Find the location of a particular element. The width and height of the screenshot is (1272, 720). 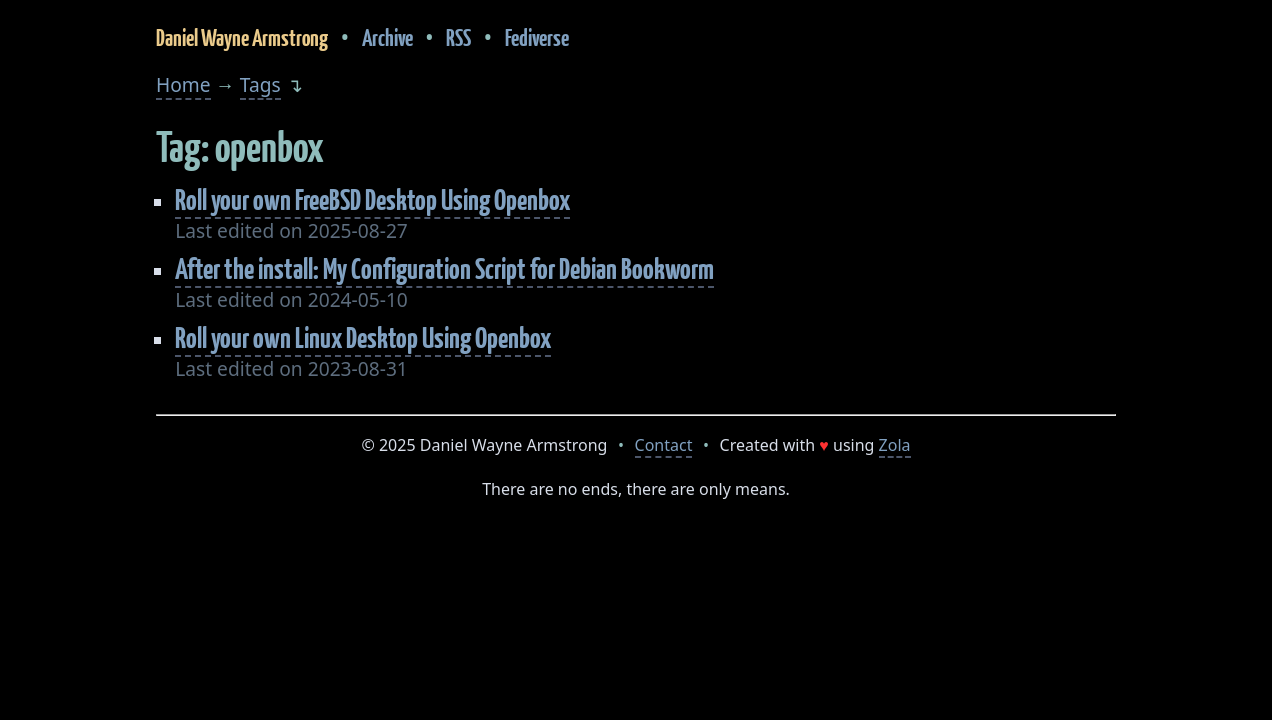

Roll your own FreeBSD Desktop Using Openbox is located at coordinates (372, 199).